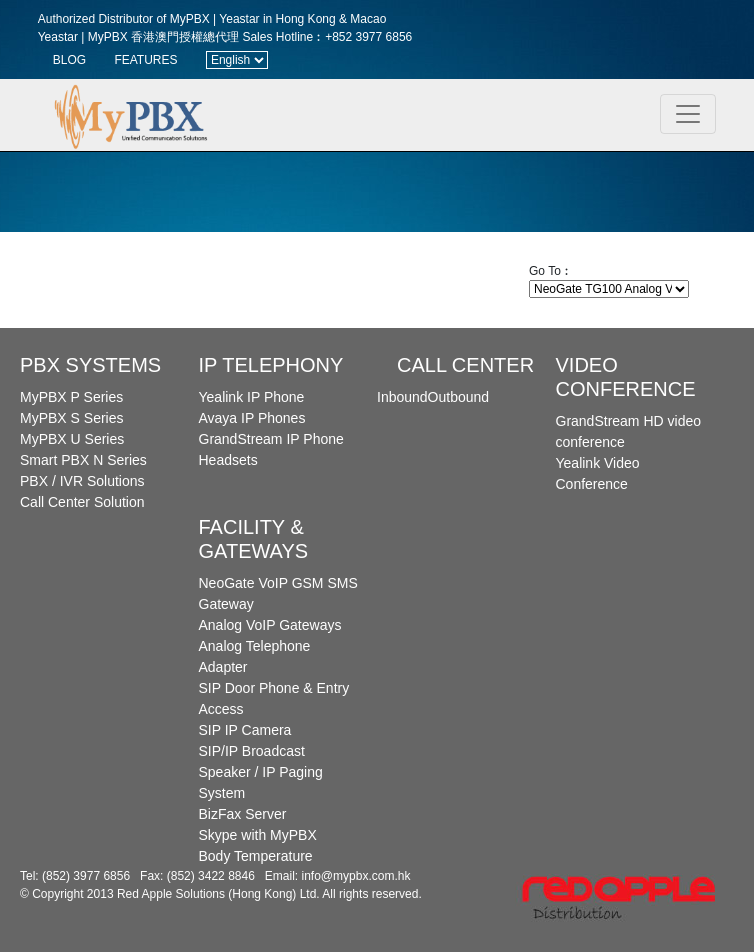  What do you see at coordinates (261, 772) in the screenshot?
I see `SIP/IP Broadcast Speaker / IP Paging System` at bounding box center [261, 772].